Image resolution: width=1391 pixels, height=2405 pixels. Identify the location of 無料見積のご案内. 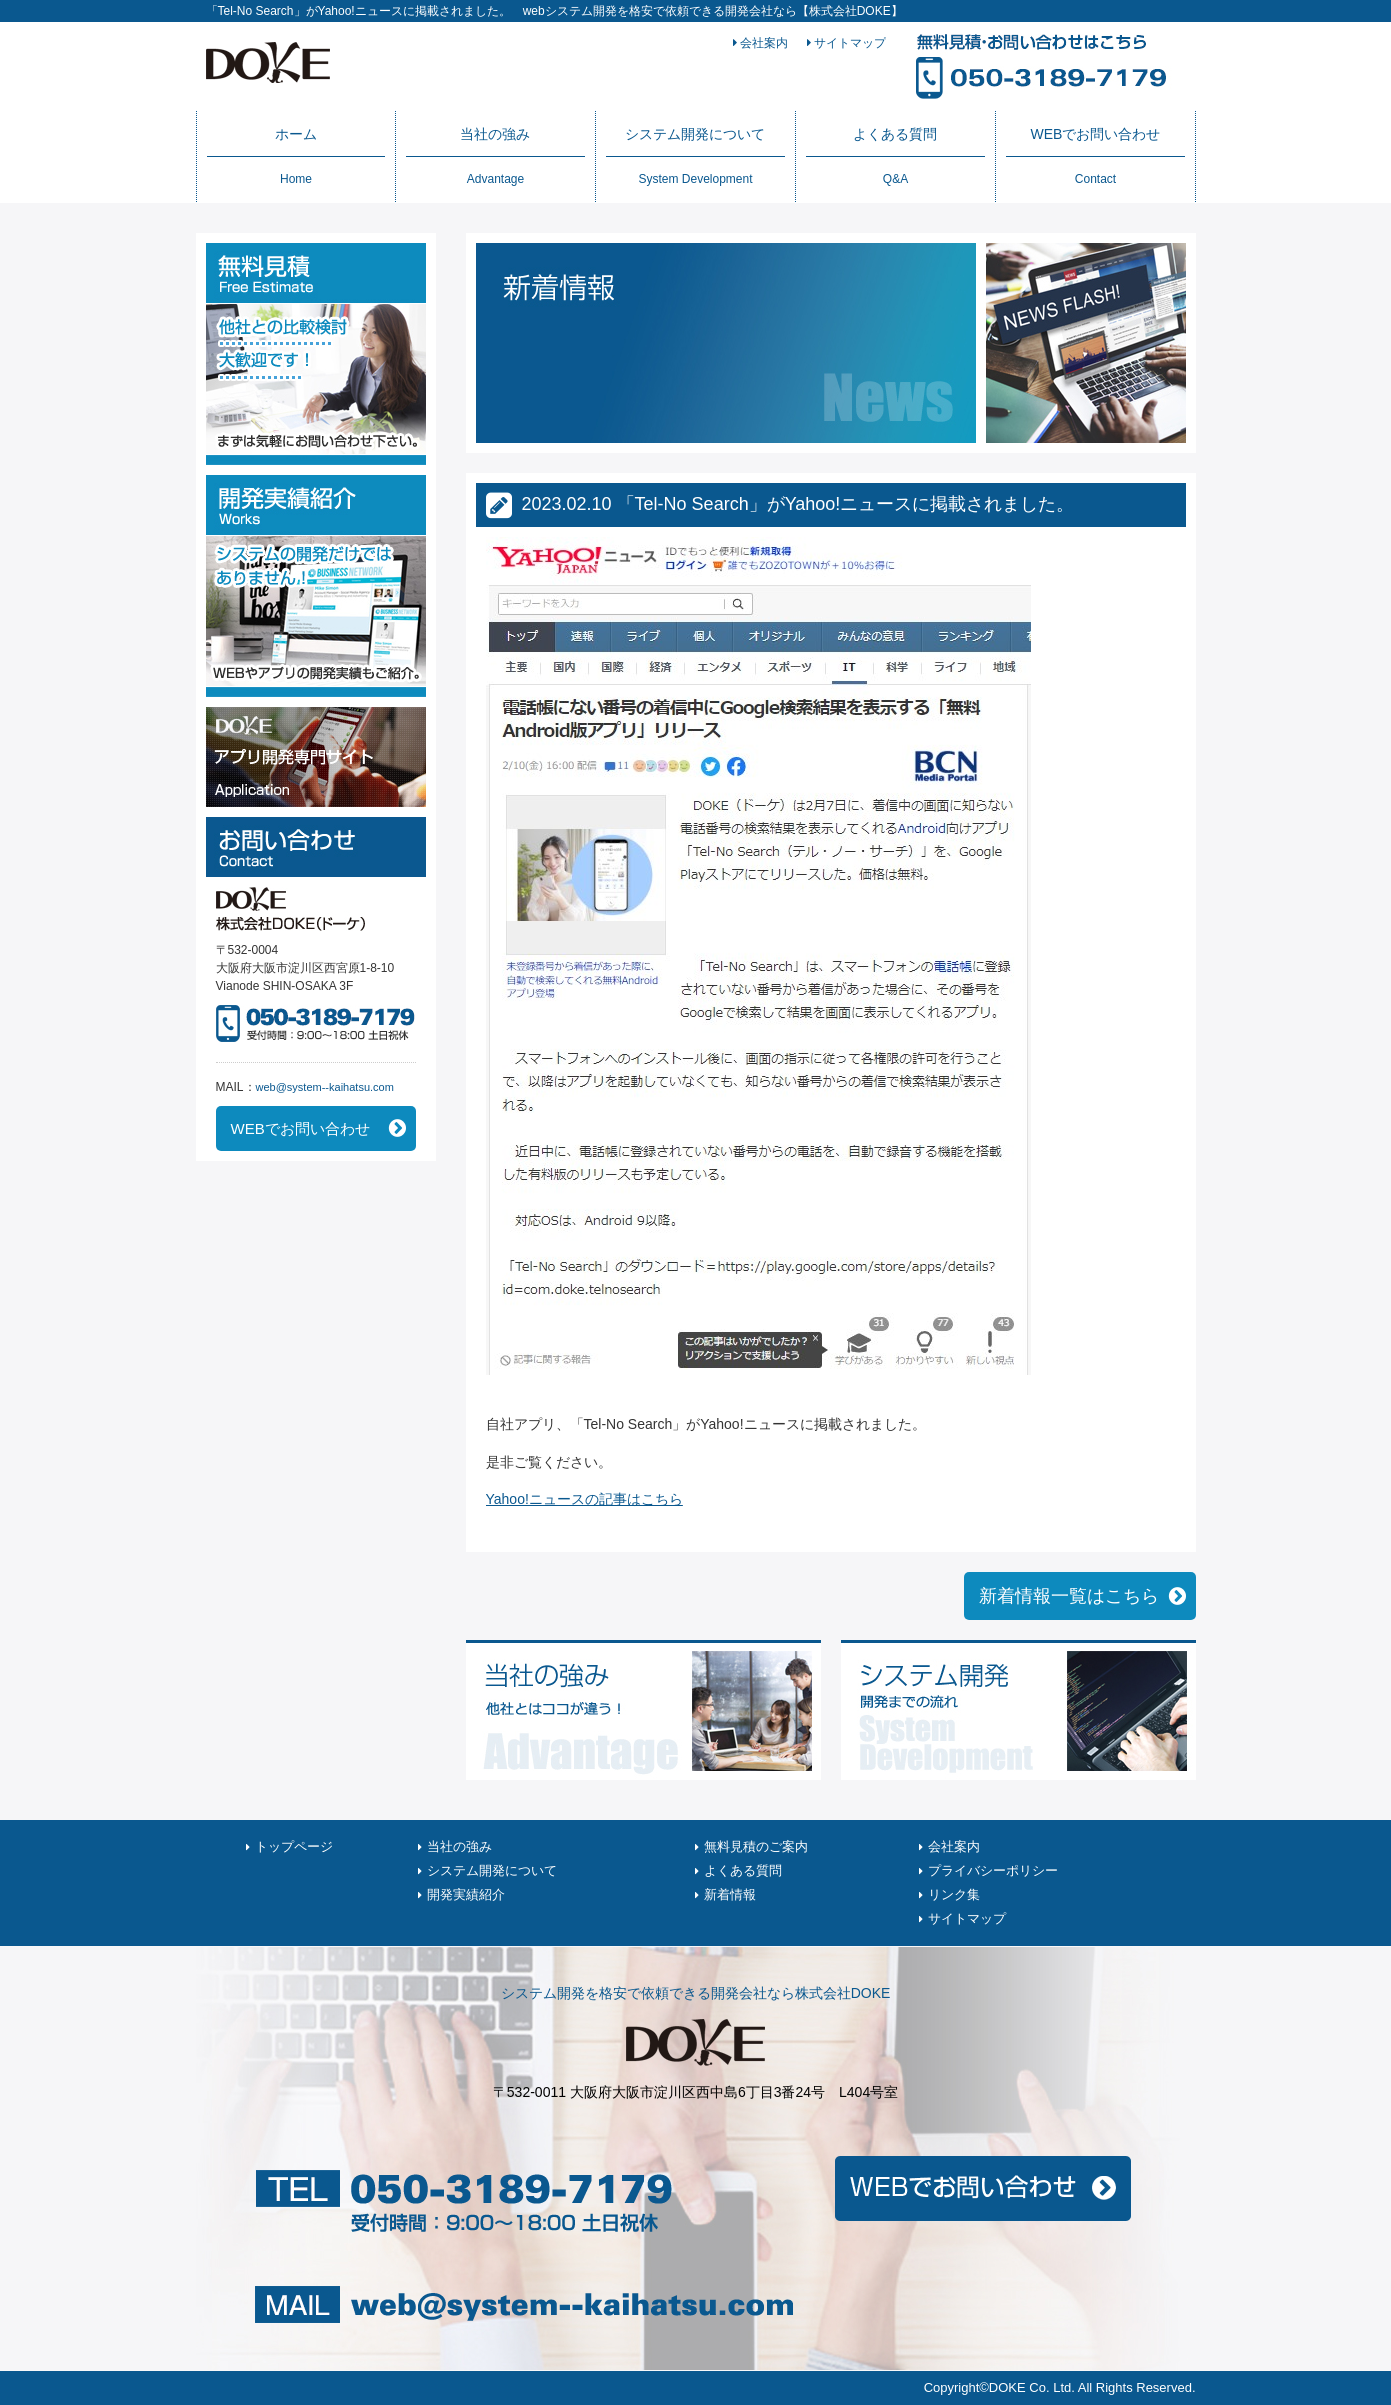
(756, 1846).